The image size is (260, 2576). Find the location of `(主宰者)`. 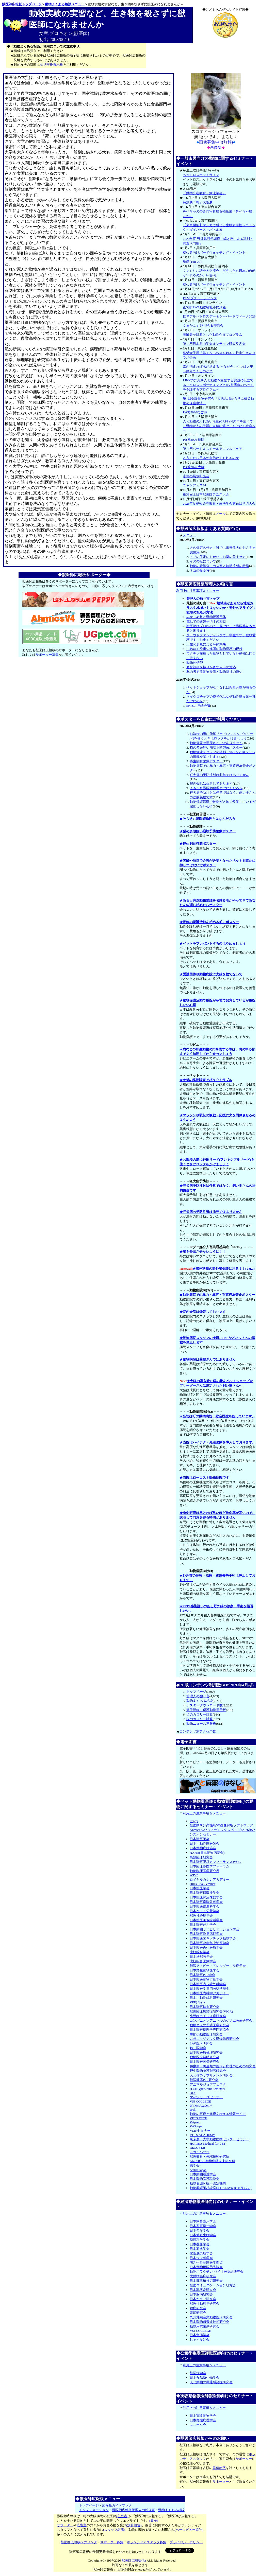

(主宰者) is located at coordinates (122, 2516).